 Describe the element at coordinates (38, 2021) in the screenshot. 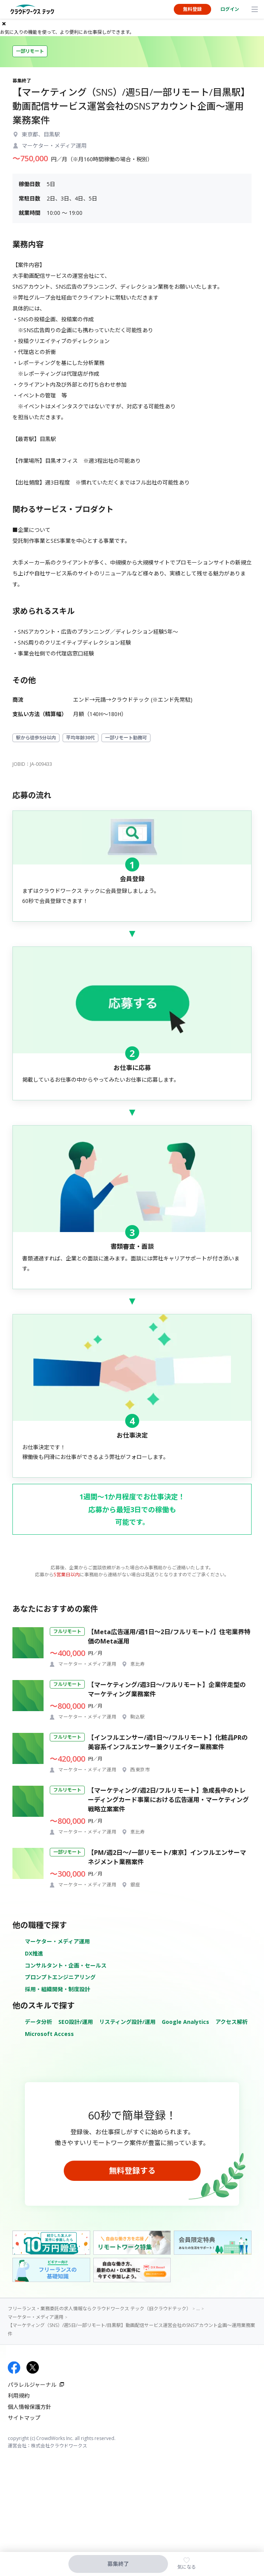

I see `データ分析` at that location.